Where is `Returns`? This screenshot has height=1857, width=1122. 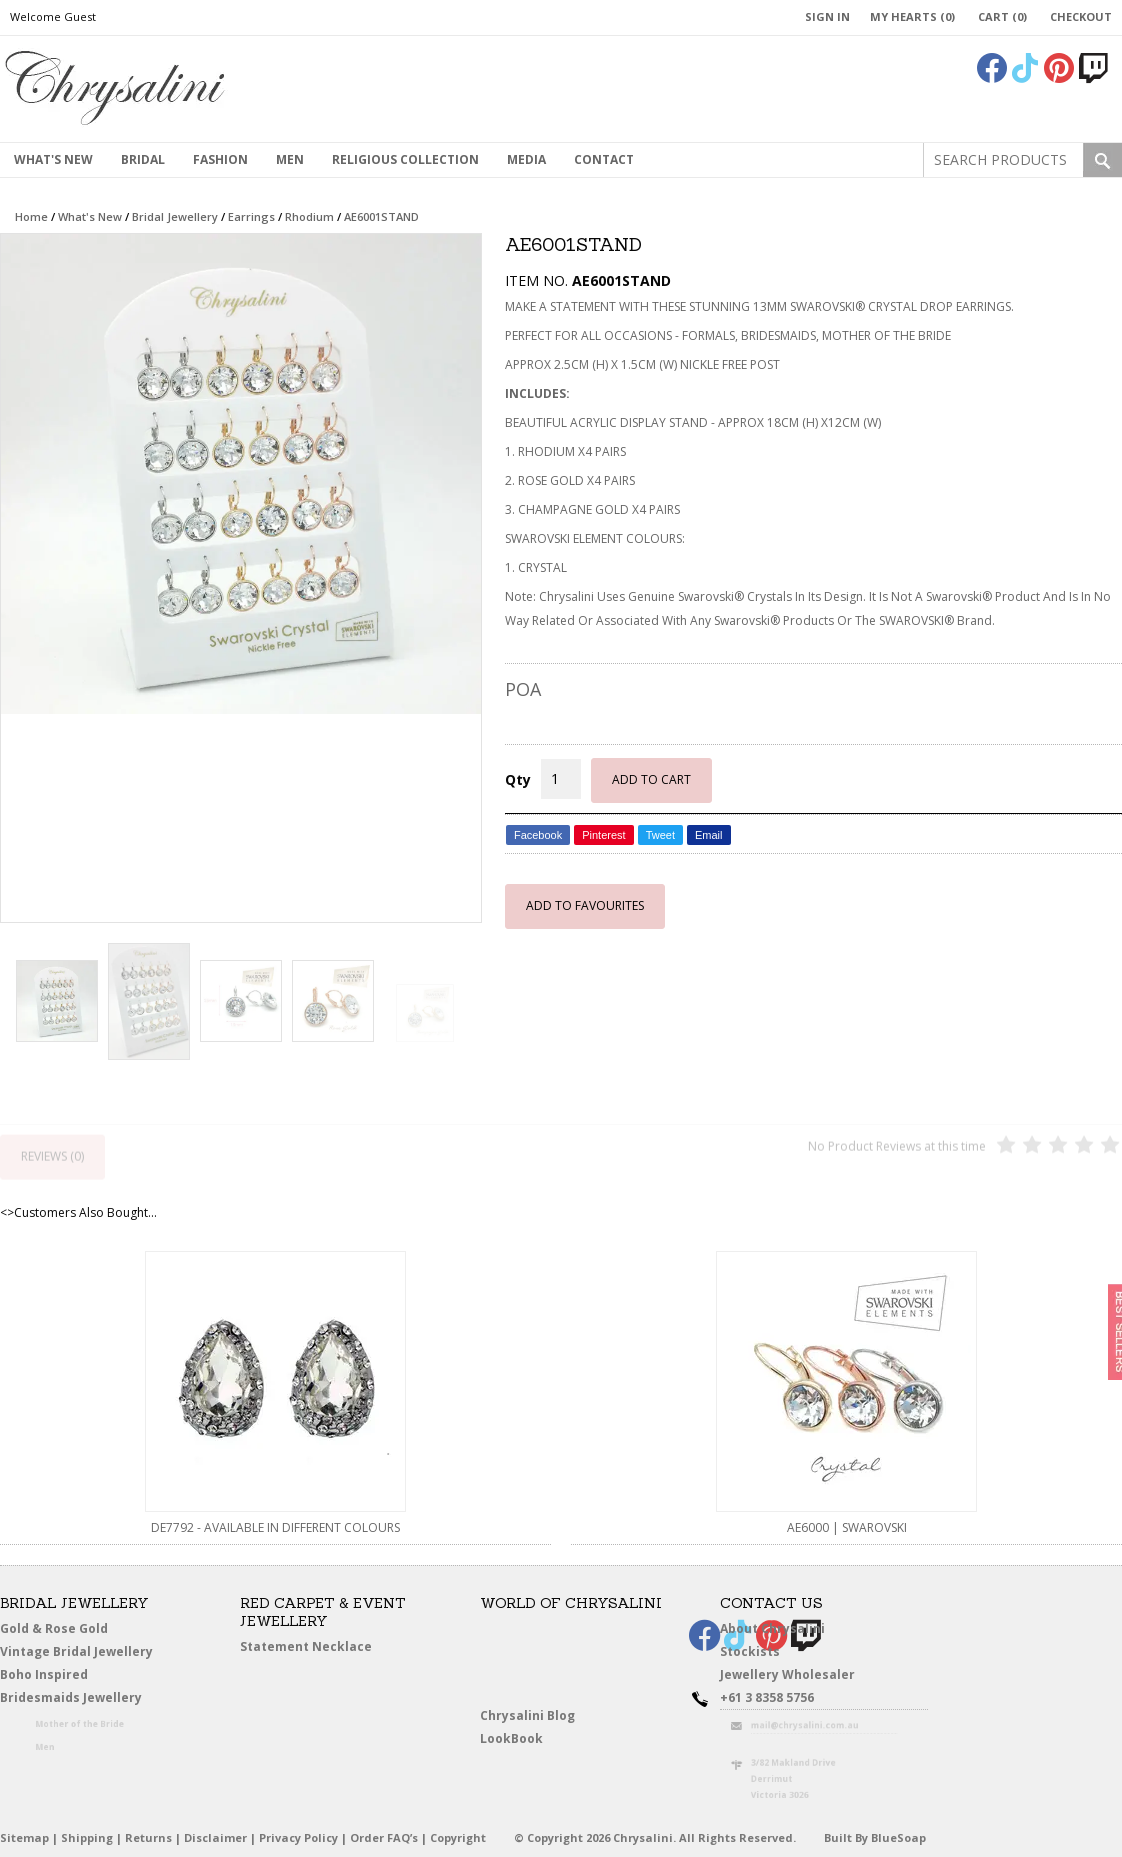
Returns is located at coordinates (148, 1837).